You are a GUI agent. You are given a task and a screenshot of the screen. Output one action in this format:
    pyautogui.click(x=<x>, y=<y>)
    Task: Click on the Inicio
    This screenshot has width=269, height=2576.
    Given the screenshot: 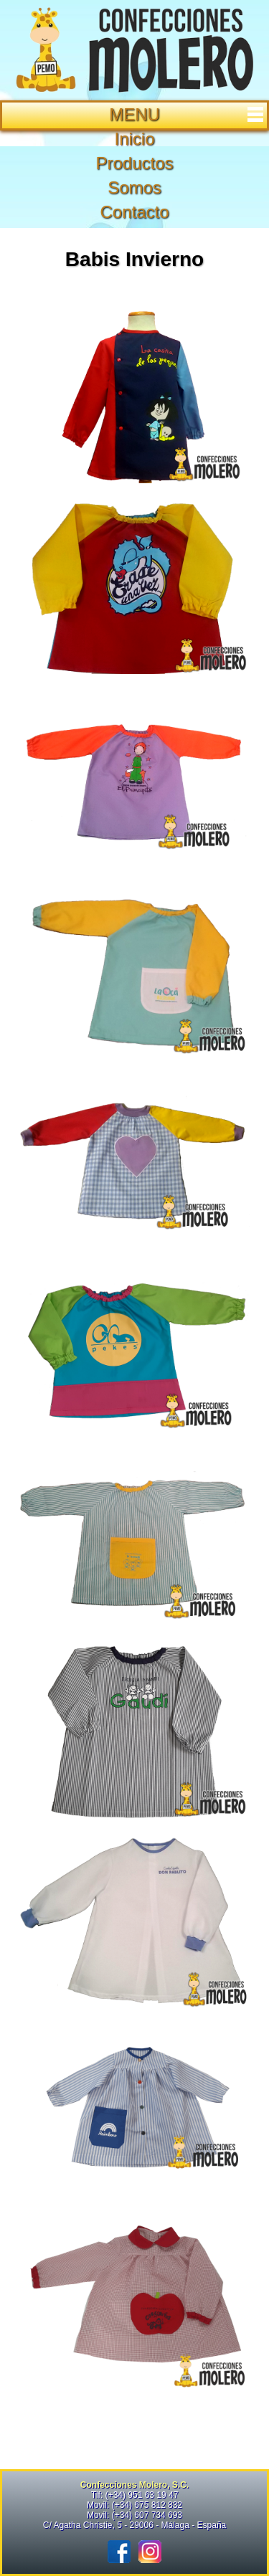 What is the action you would take?
    pyautogui.click(x=134, y=138)
    